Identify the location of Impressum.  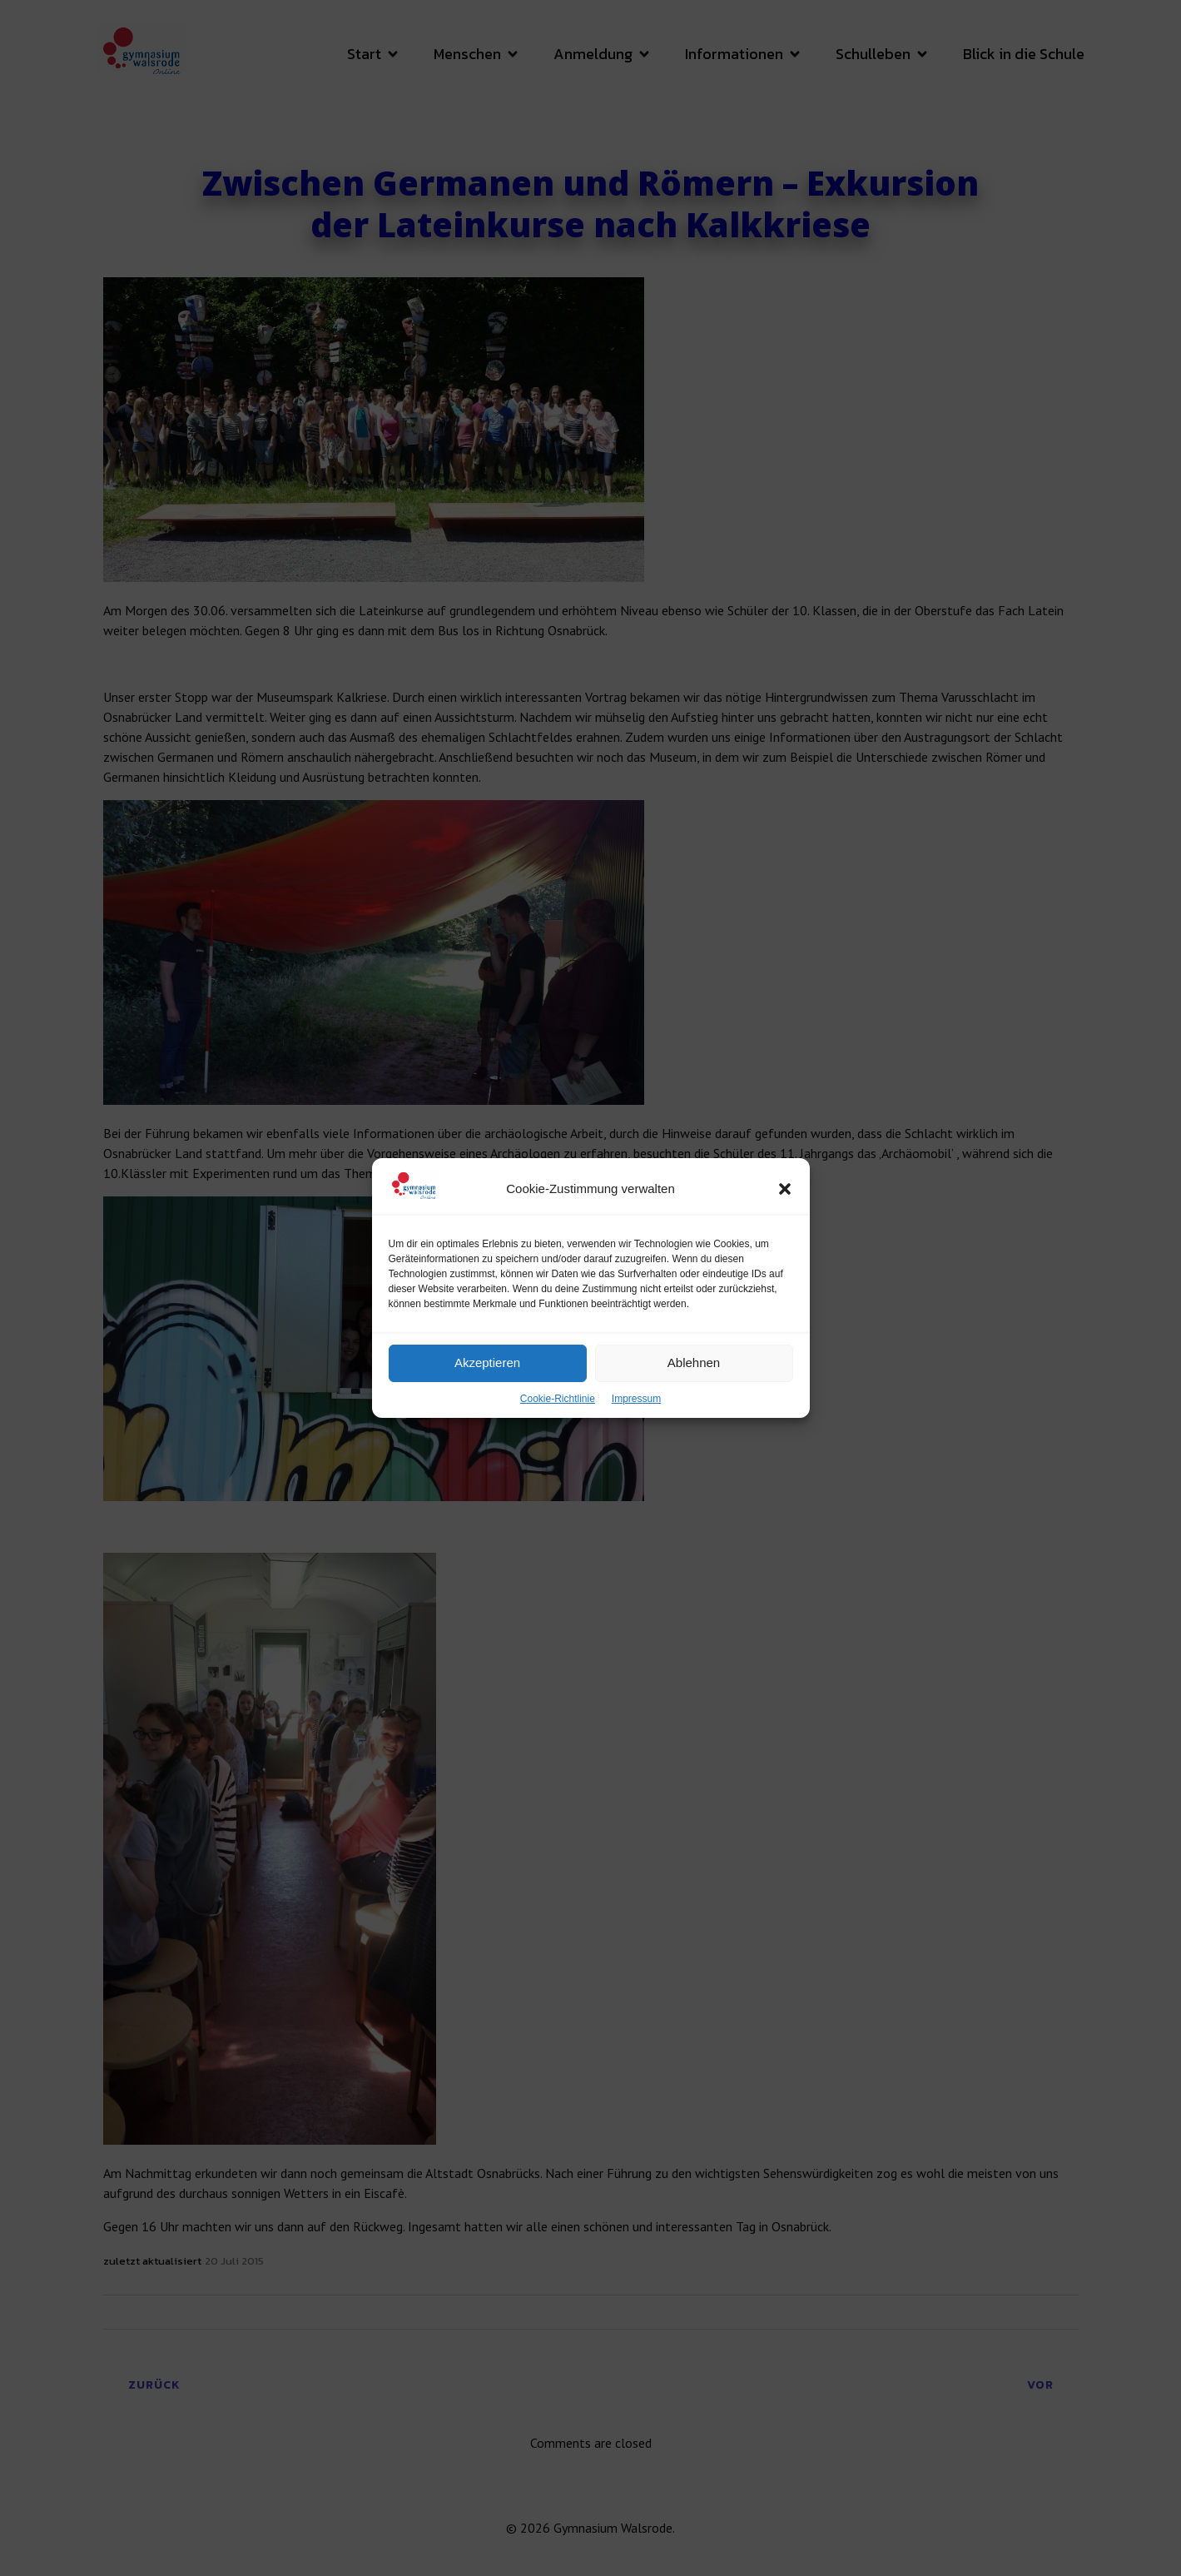
(636, 1439).